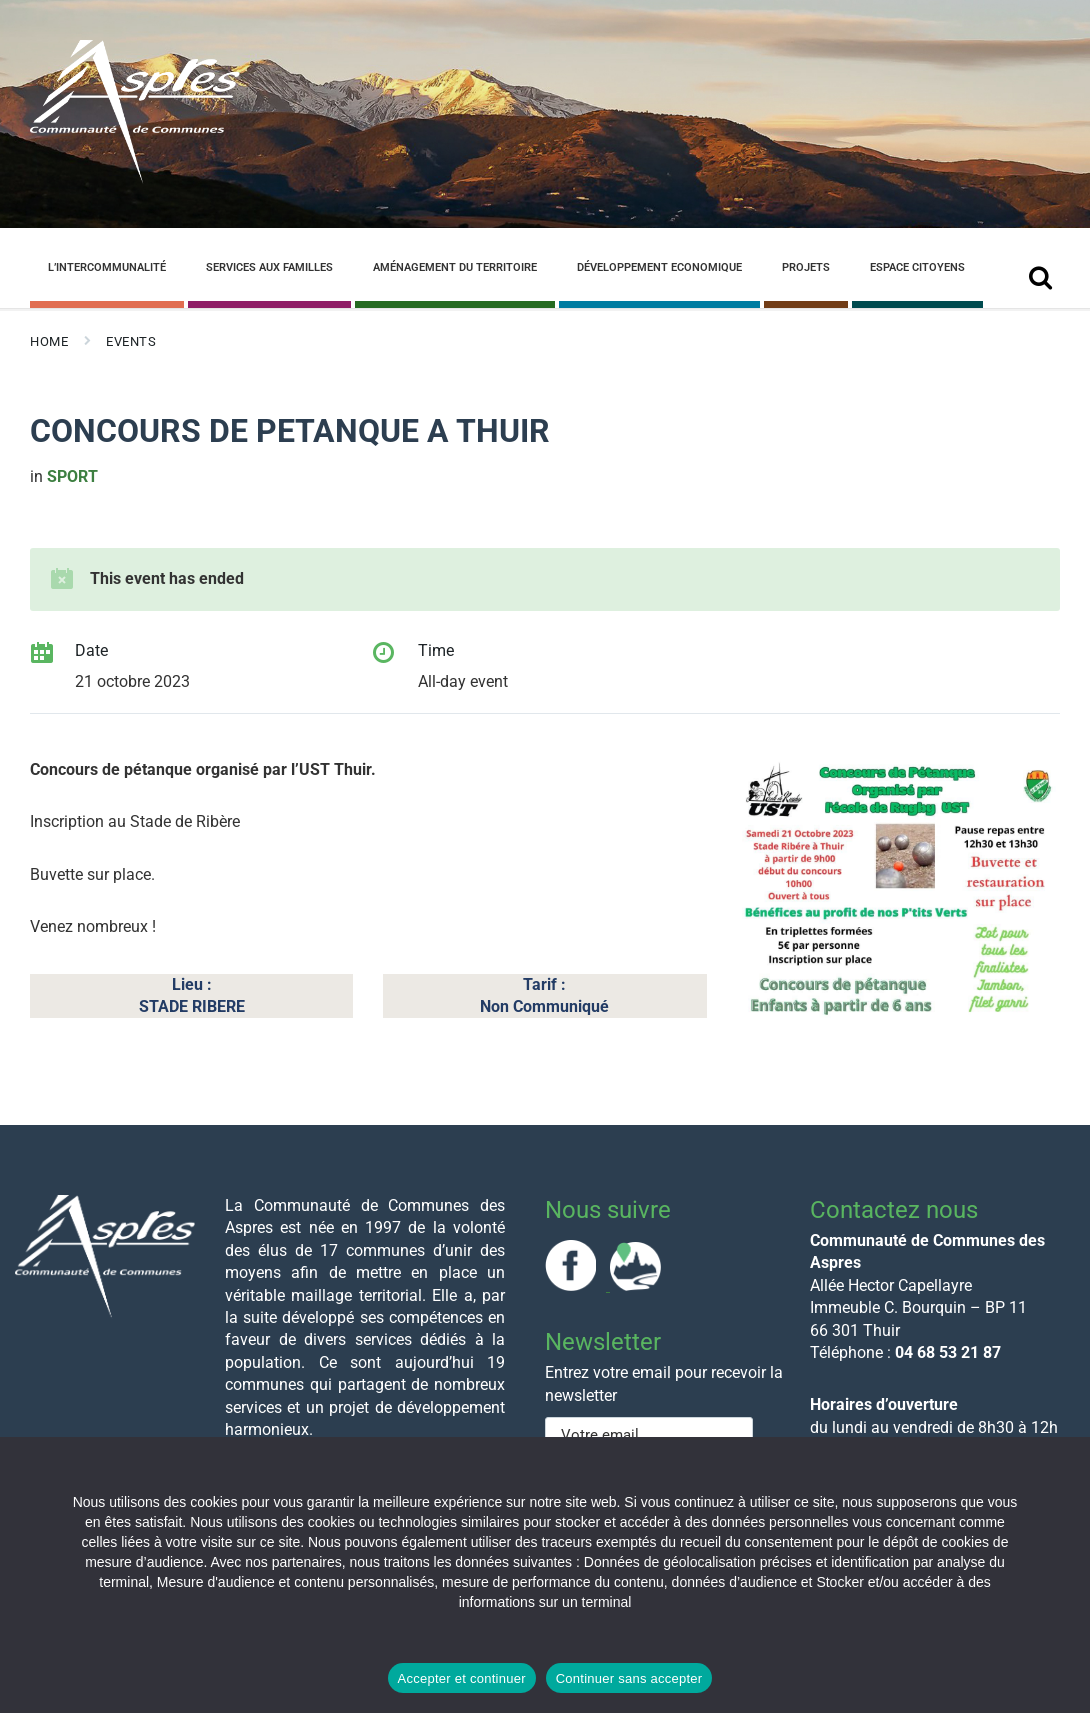  What do you see at coordinates (72, 476) in the screenshot?
I see `sport` at bounding box center [72, 476].